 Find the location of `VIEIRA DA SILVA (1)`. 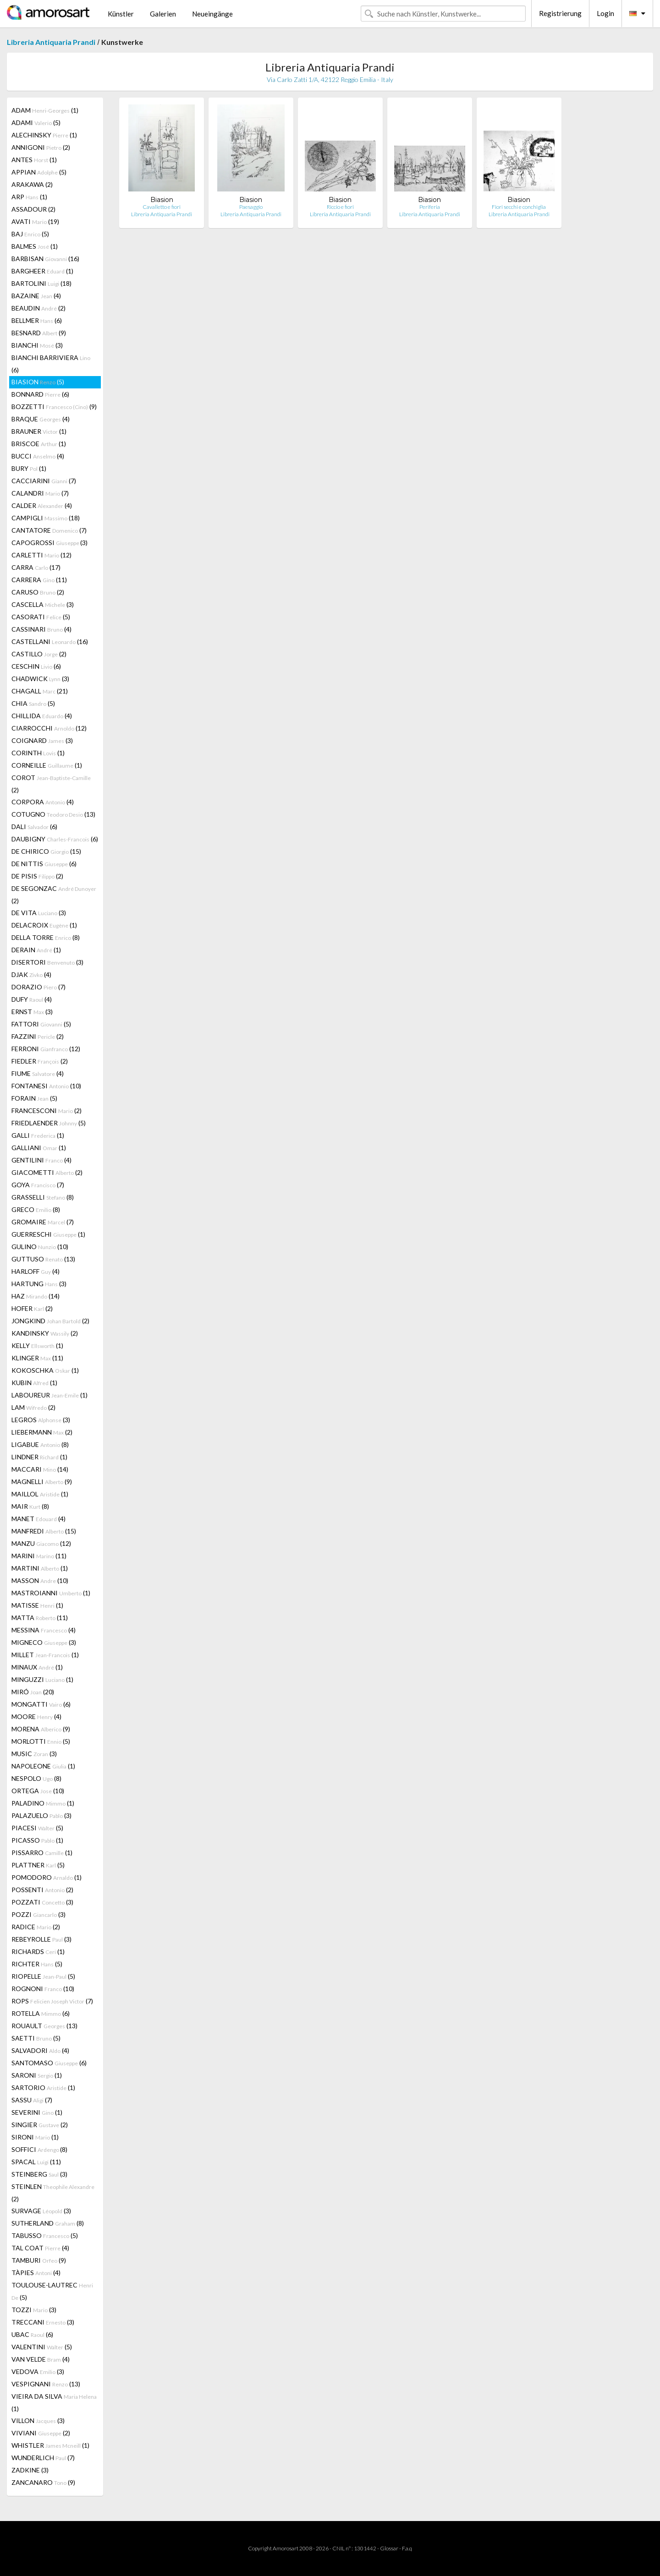

VIEIRA DA SILVA (1) is located at coordinates (54, 2402).